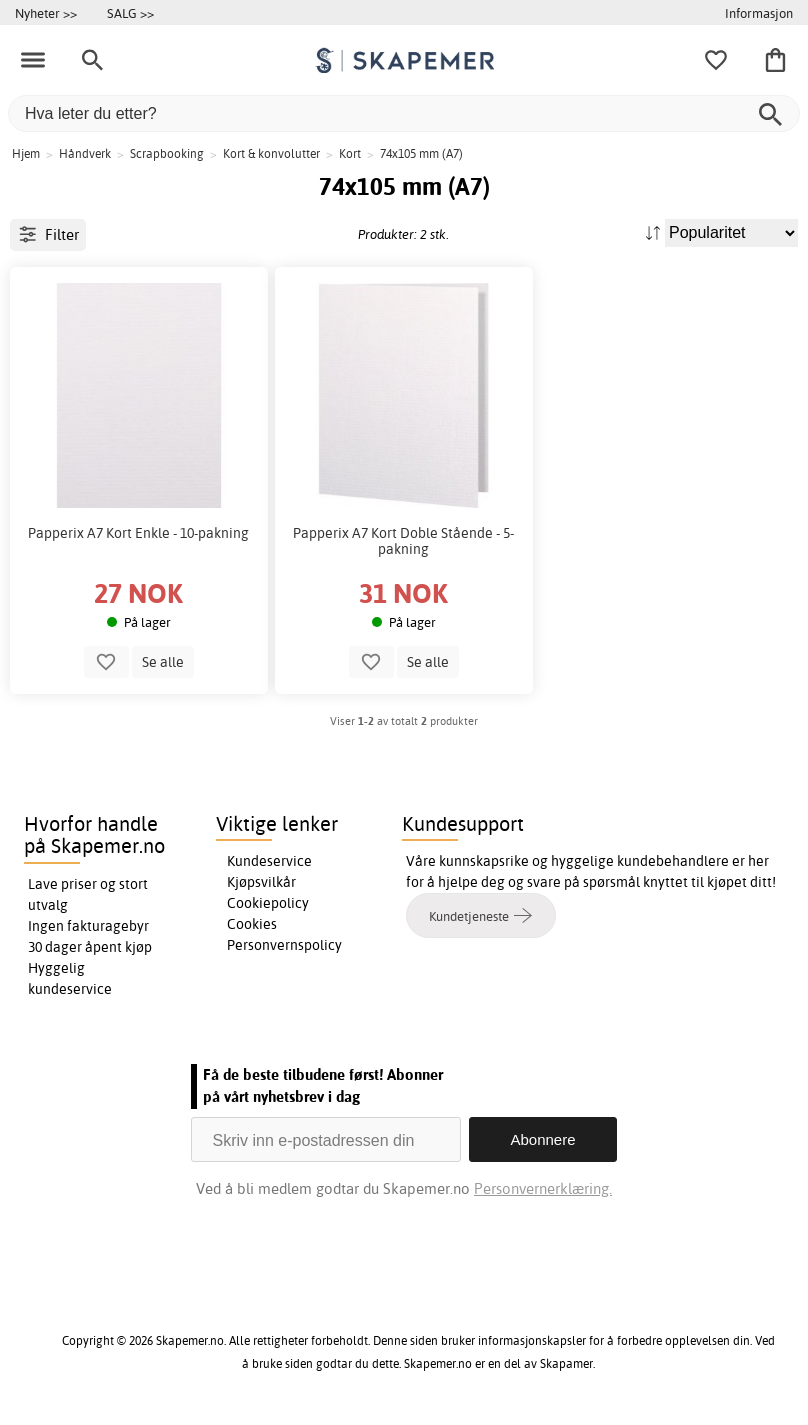 This screenshot has width=808, height=1425. What do you see at coordinates (543, 1188) in the screenshot?
I see `Personvernerklæring.` at bounding box center [543, 1188].